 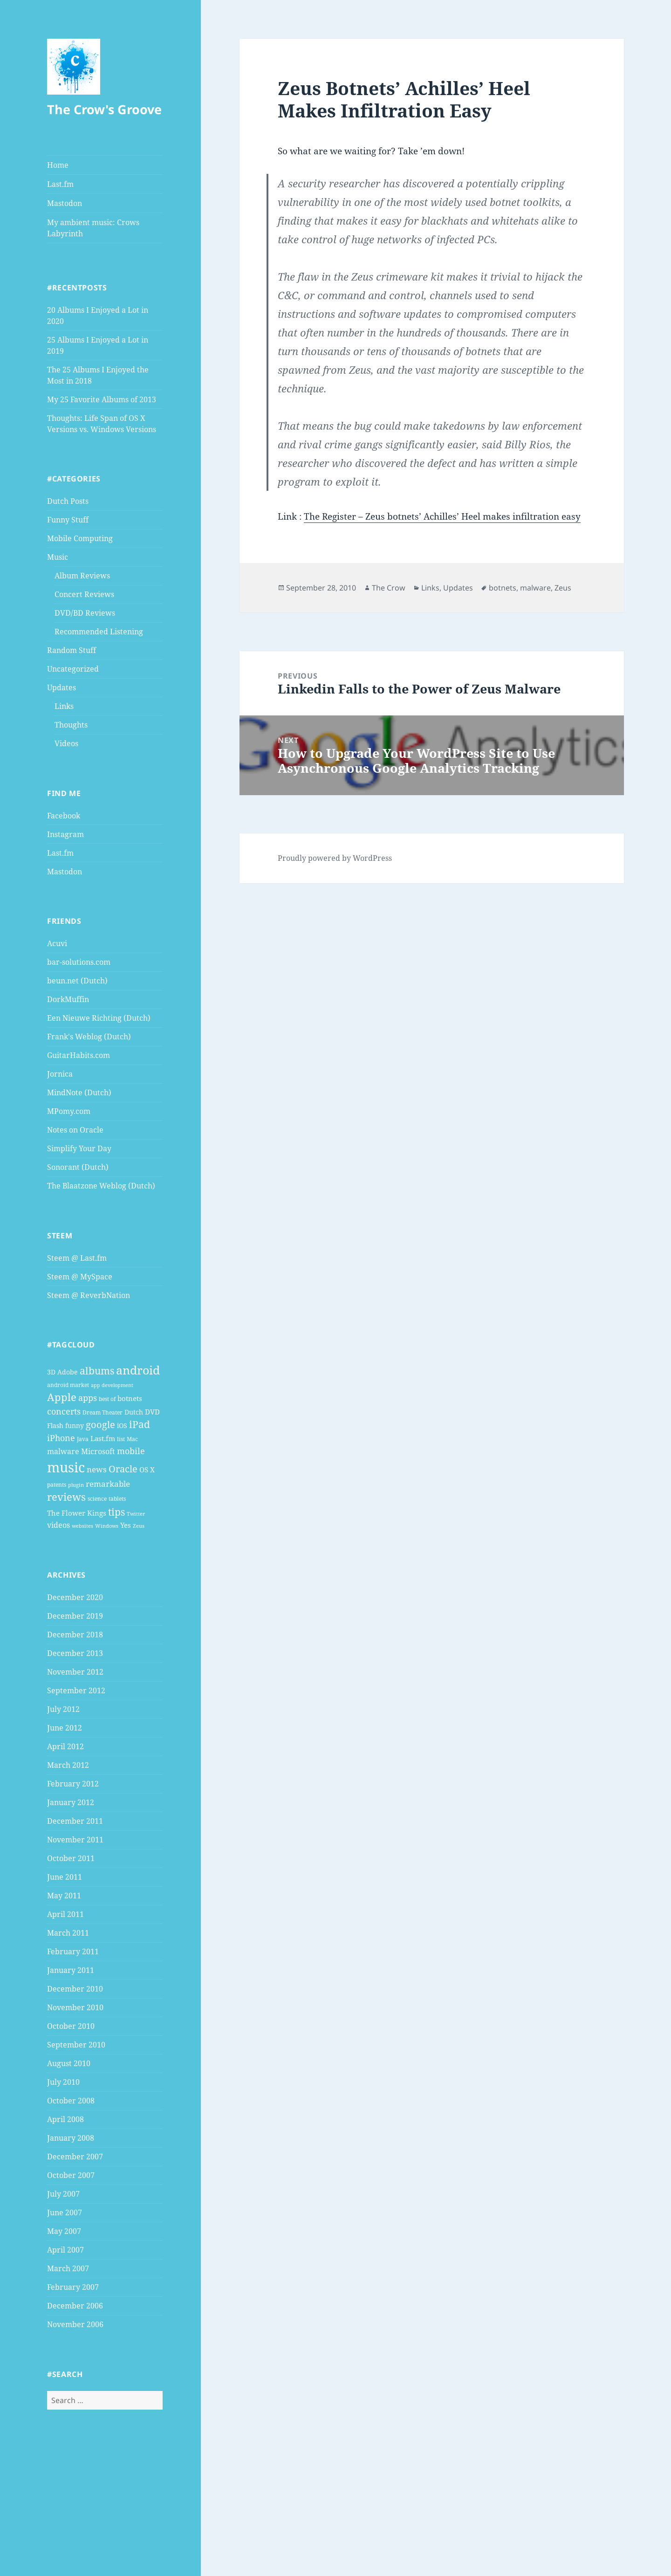 I want to click on September 2012, so click(x=76, y=1690).